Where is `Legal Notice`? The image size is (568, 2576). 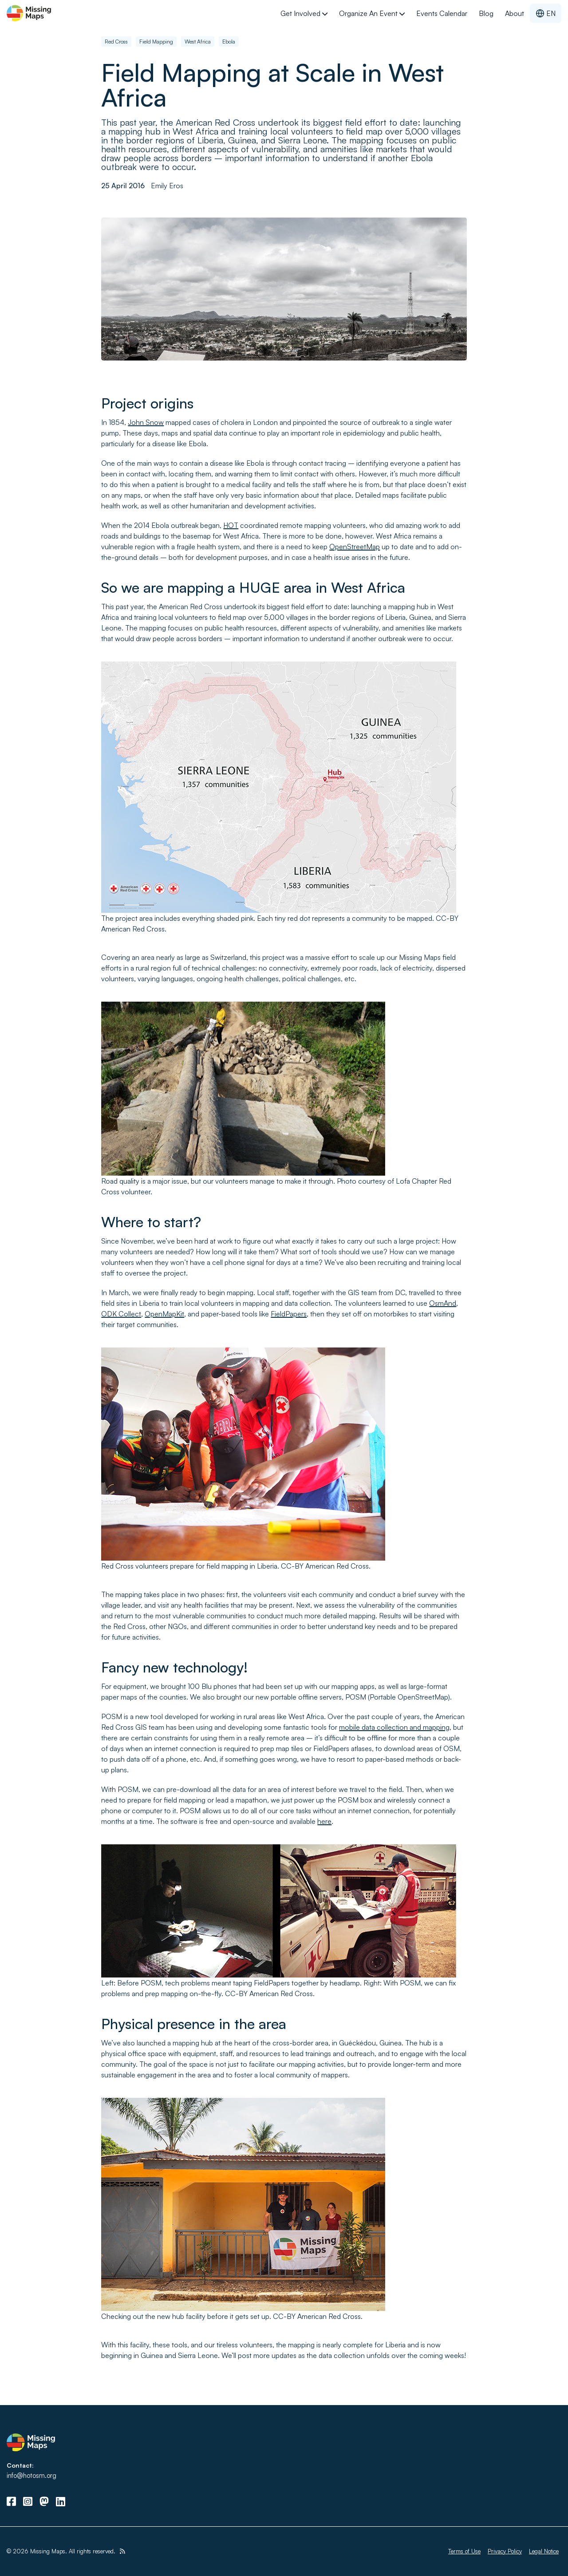 Legal Notice is located at coordinates (544, 2551).